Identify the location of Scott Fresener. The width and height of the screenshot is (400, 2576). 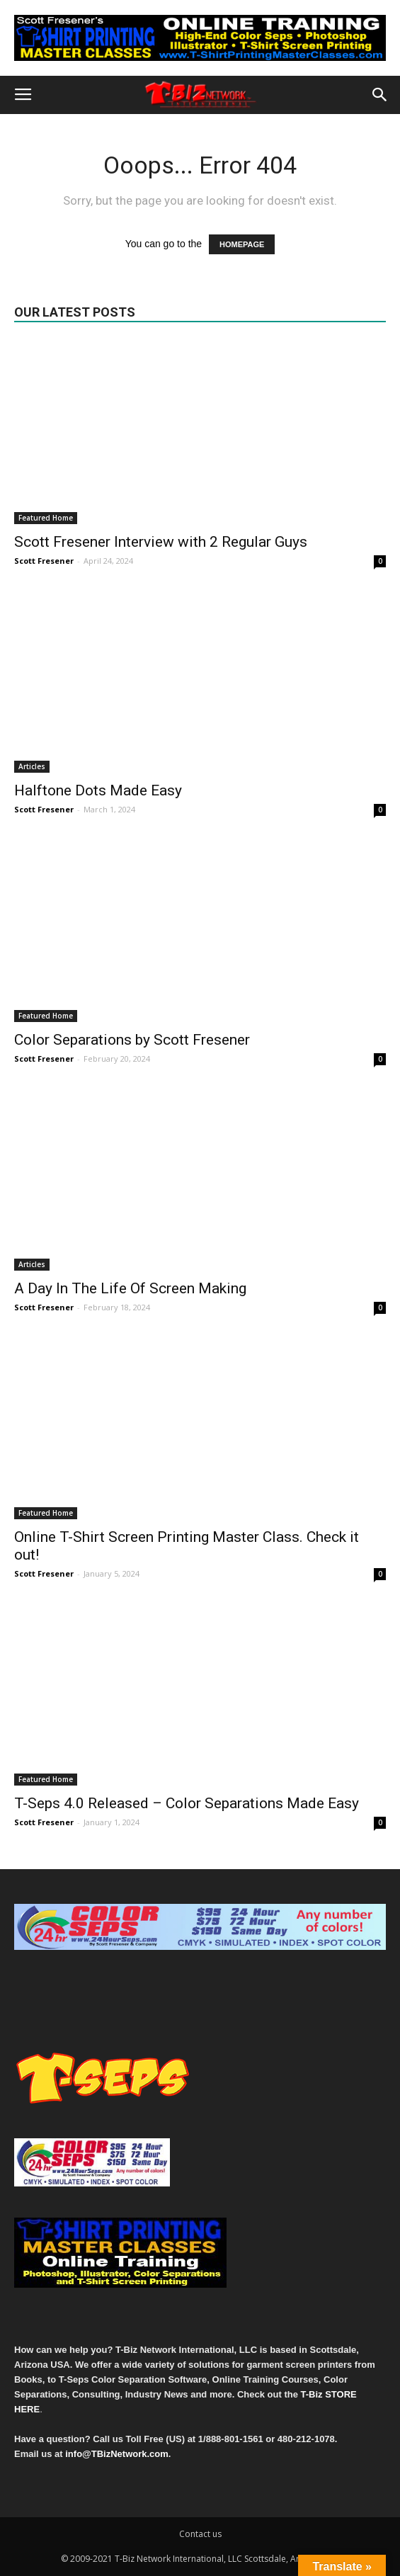
(44, 560).